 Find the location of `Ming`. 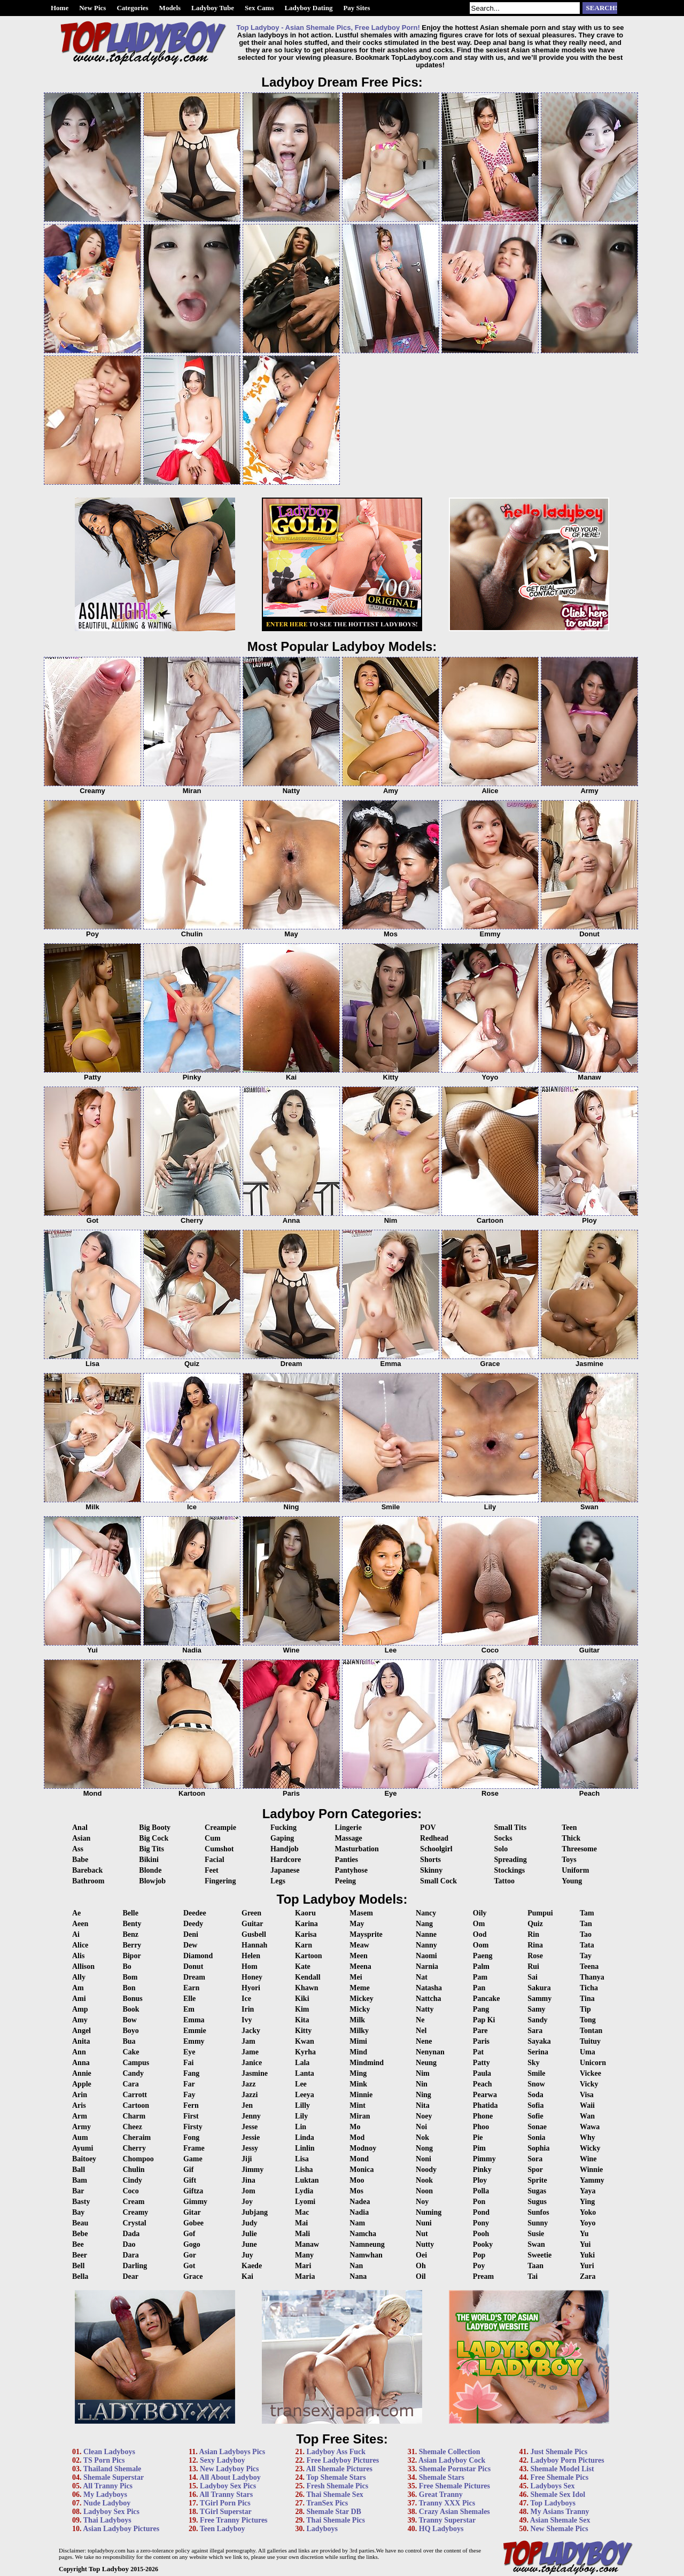

Ming is located at coordinates (358, 2073).